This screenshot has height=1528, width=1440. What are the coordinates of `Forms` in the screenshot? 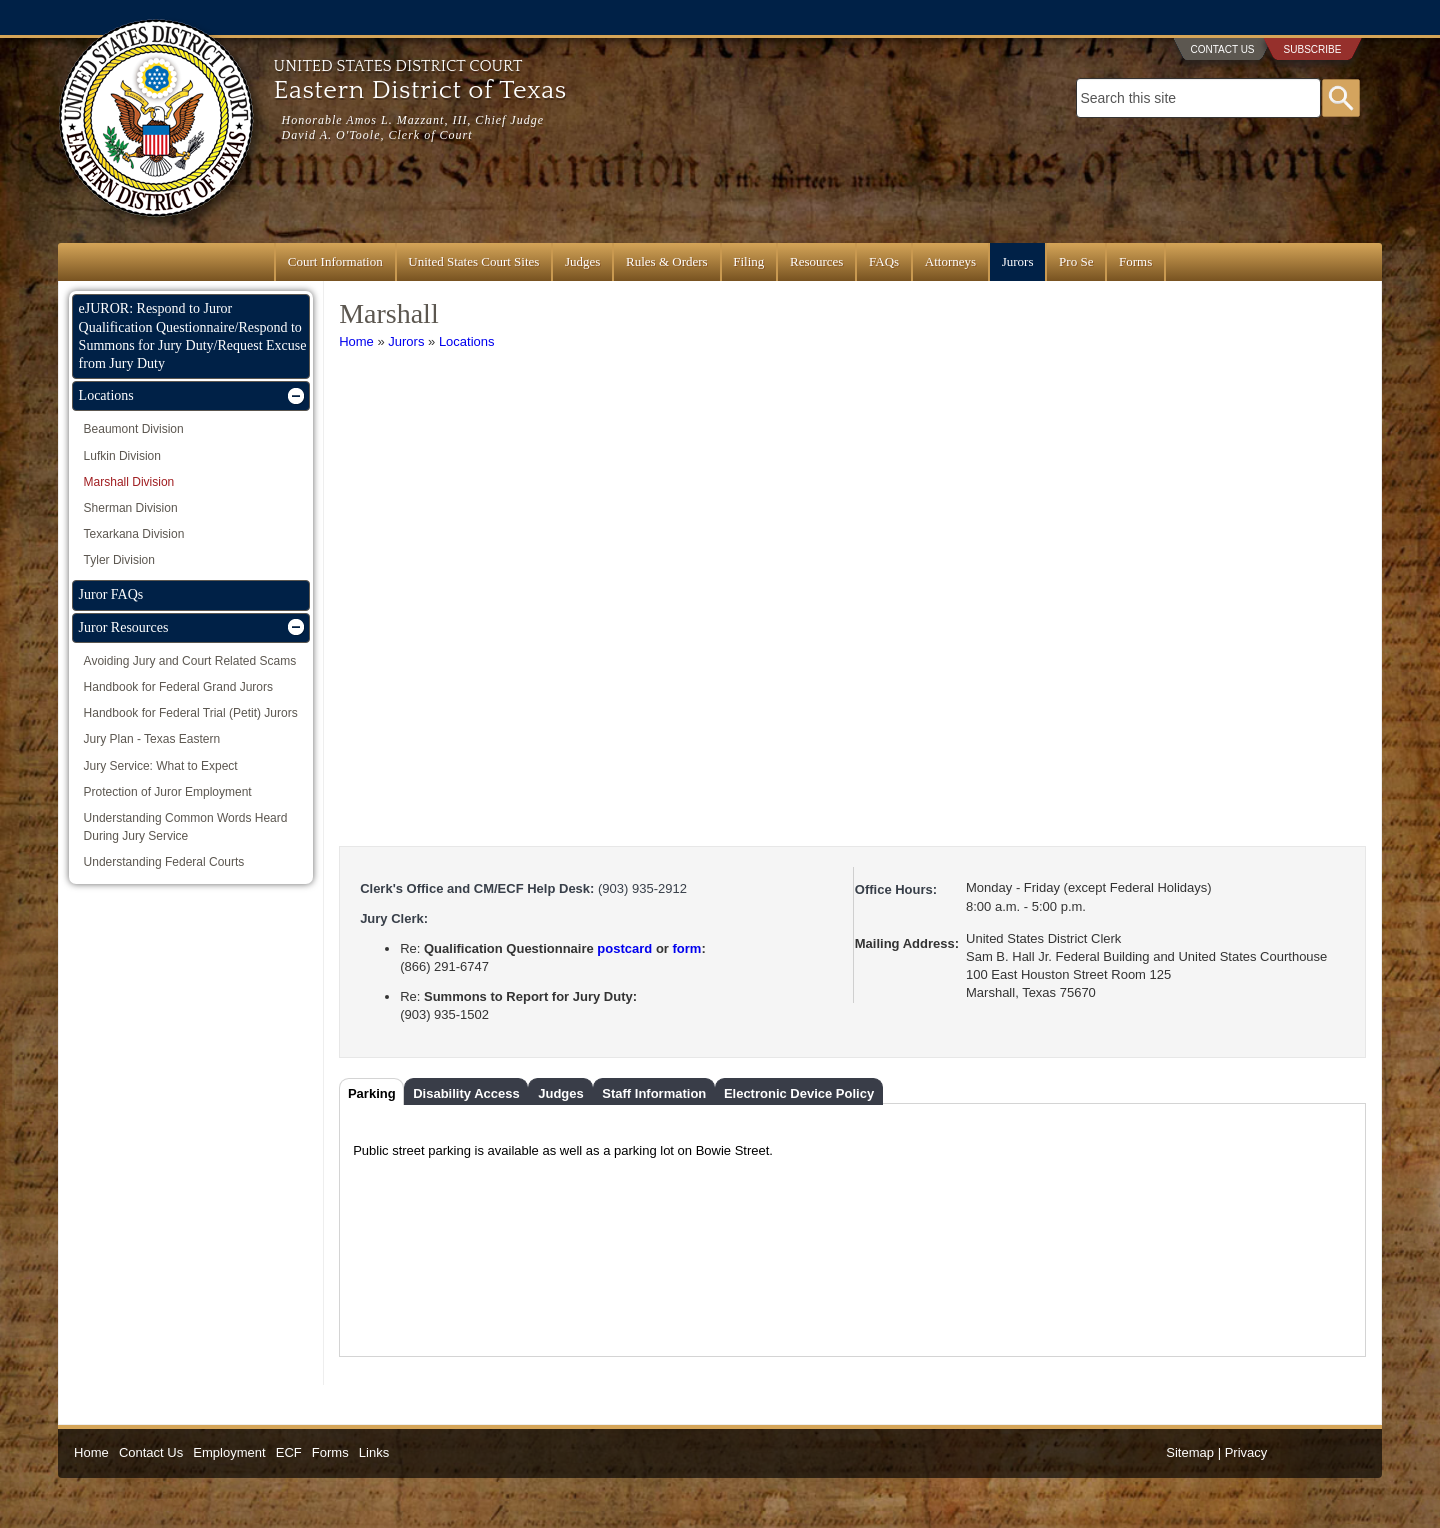 It's located at (1135, 261).